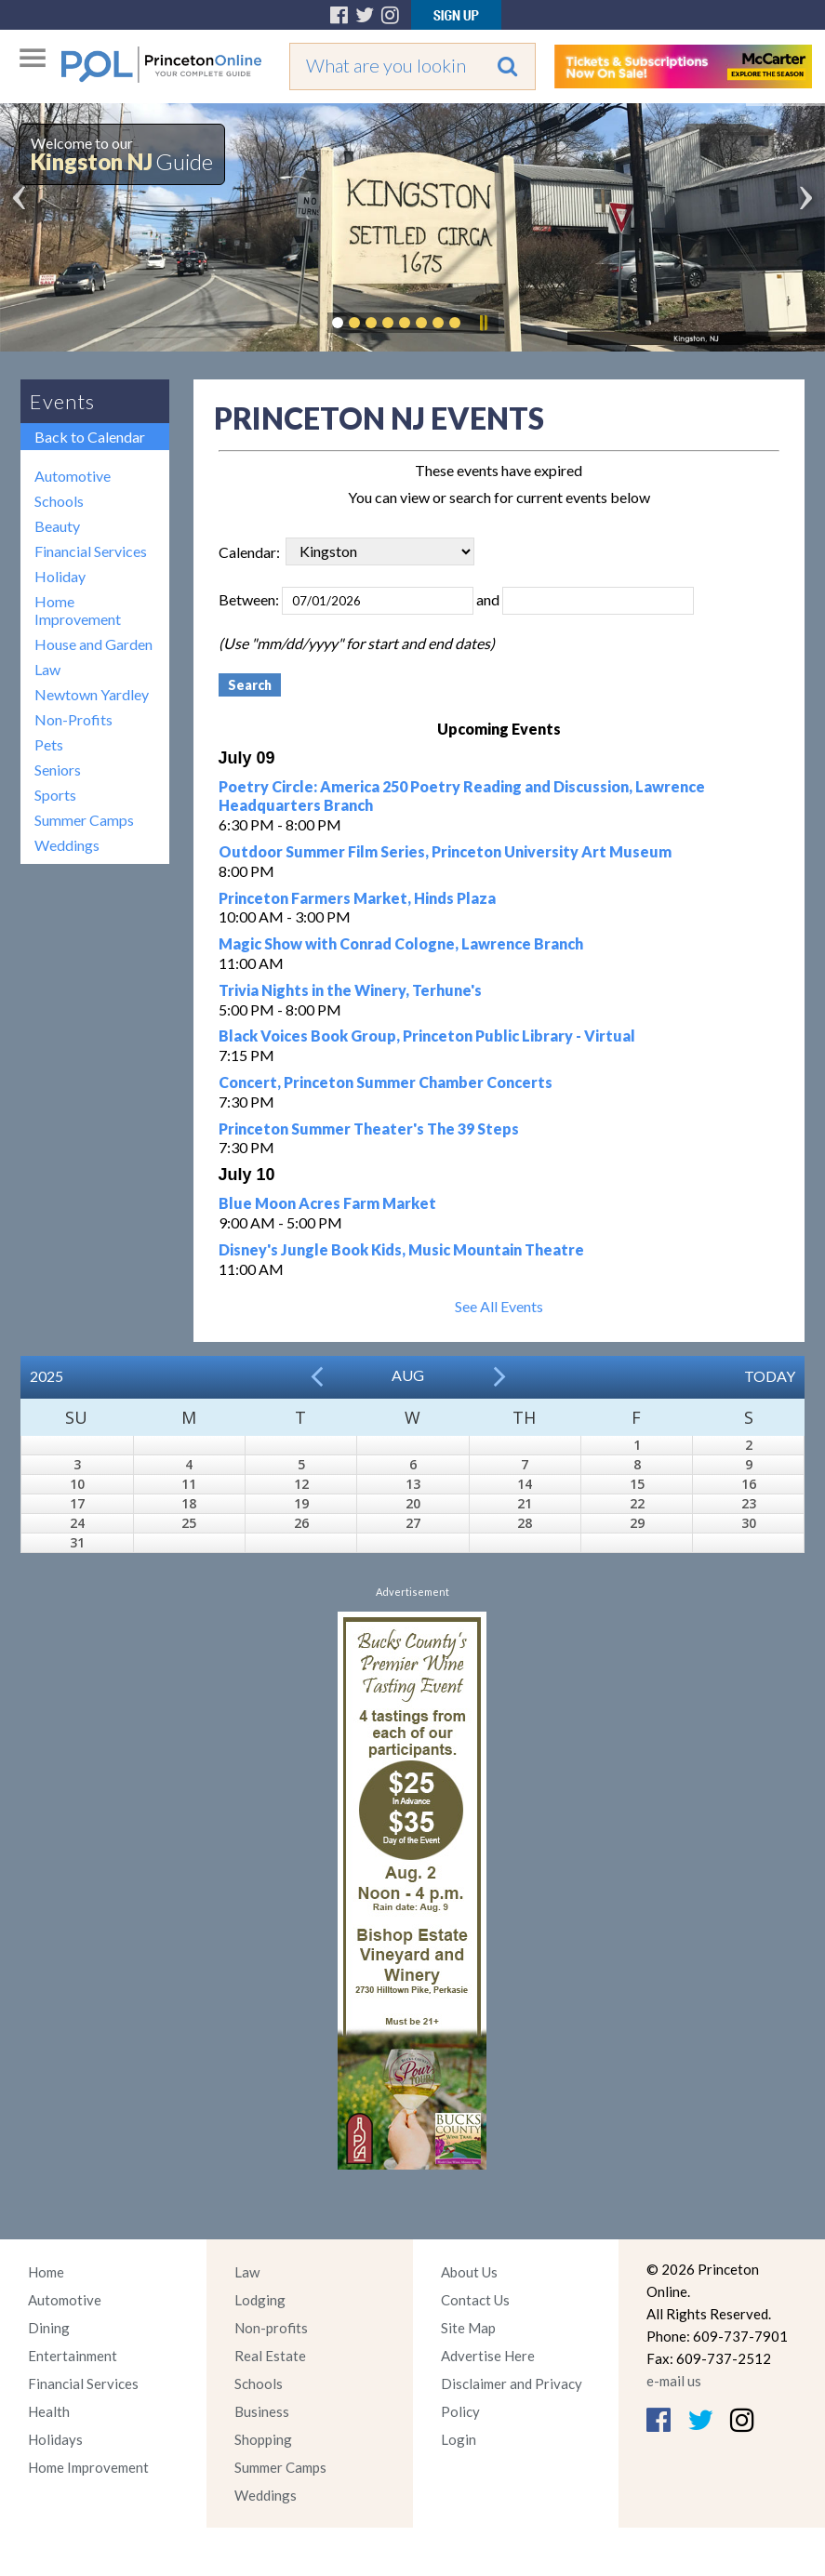 This screenshot has height=2576, width=825. Describe the element at coordinates (260, 2299) in the screenshot. I see `Lodging` at that location.